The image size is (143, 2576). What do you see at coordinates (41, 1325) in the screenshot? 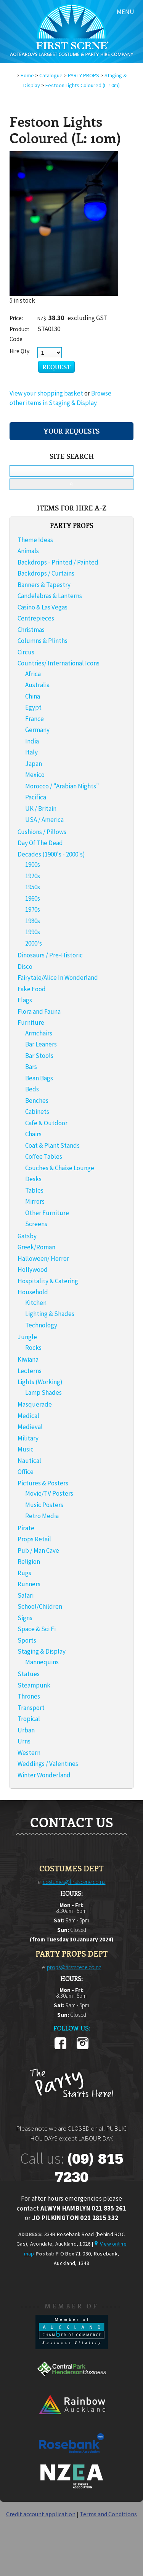
I see `Technology` at bounding box center [41, 1325].